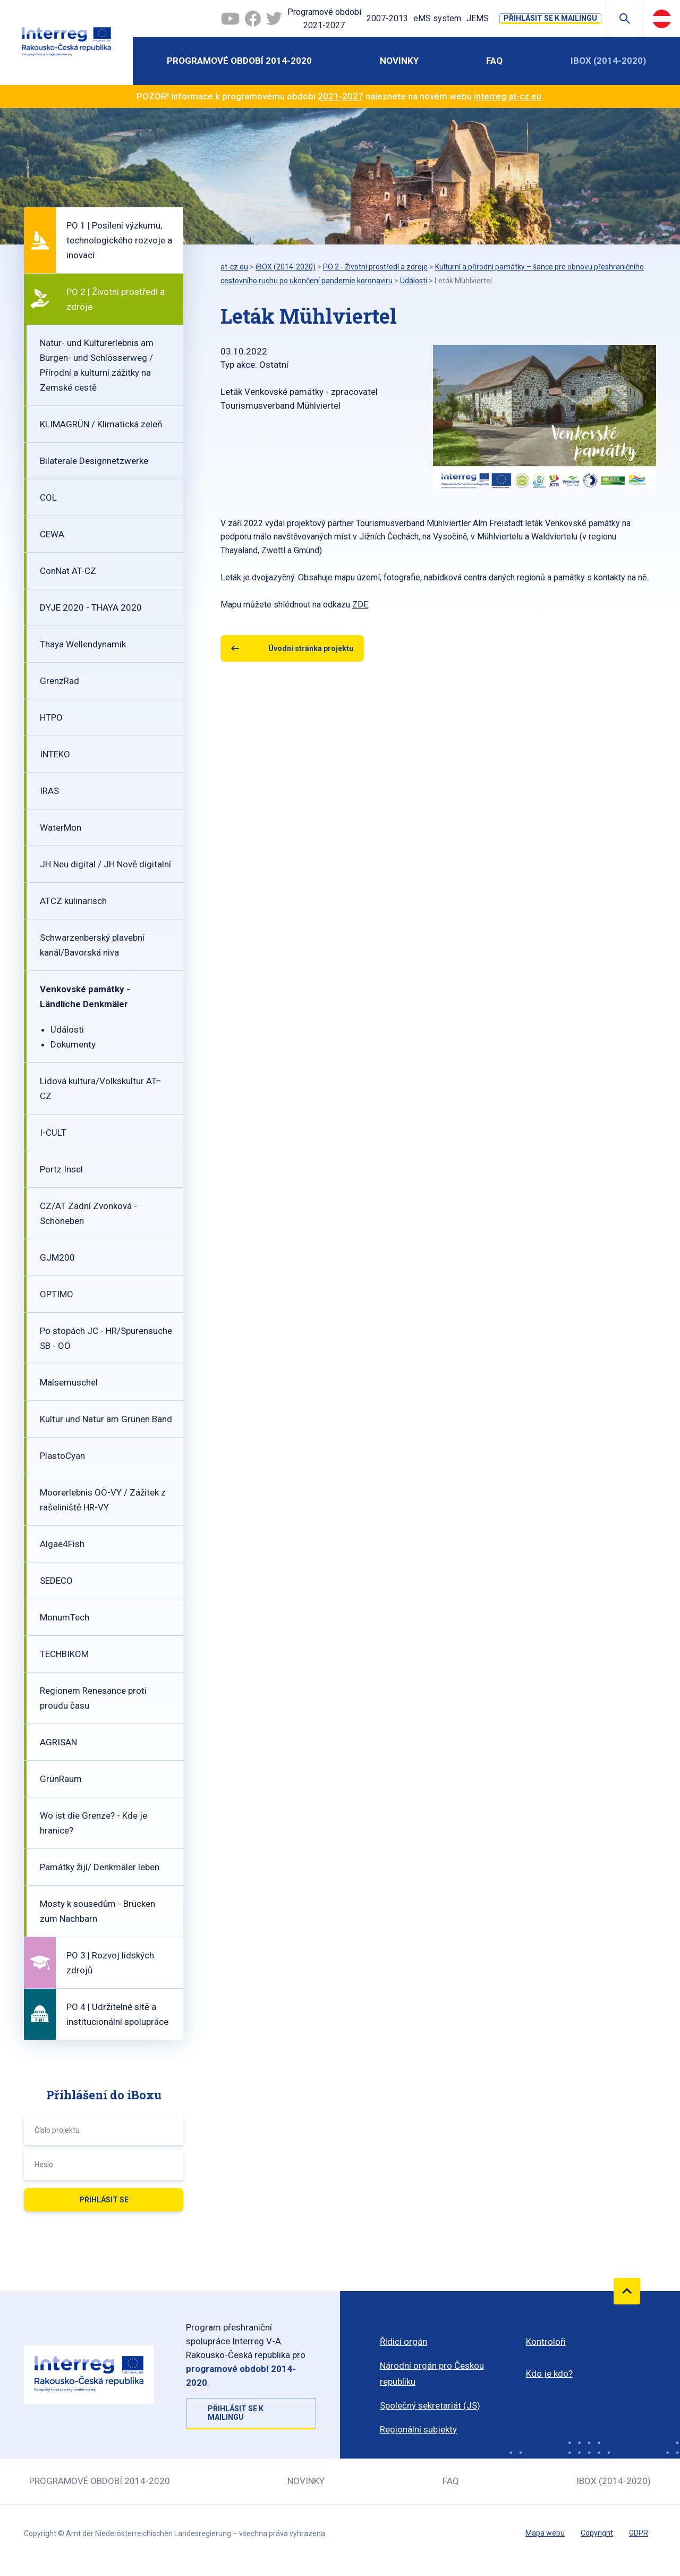 This screenshot has height=2576, width=680. Describe the element at coordinates (105, 864) in the screenshot. I see `JH Neu digital / JH Nově digitalní` at that location.